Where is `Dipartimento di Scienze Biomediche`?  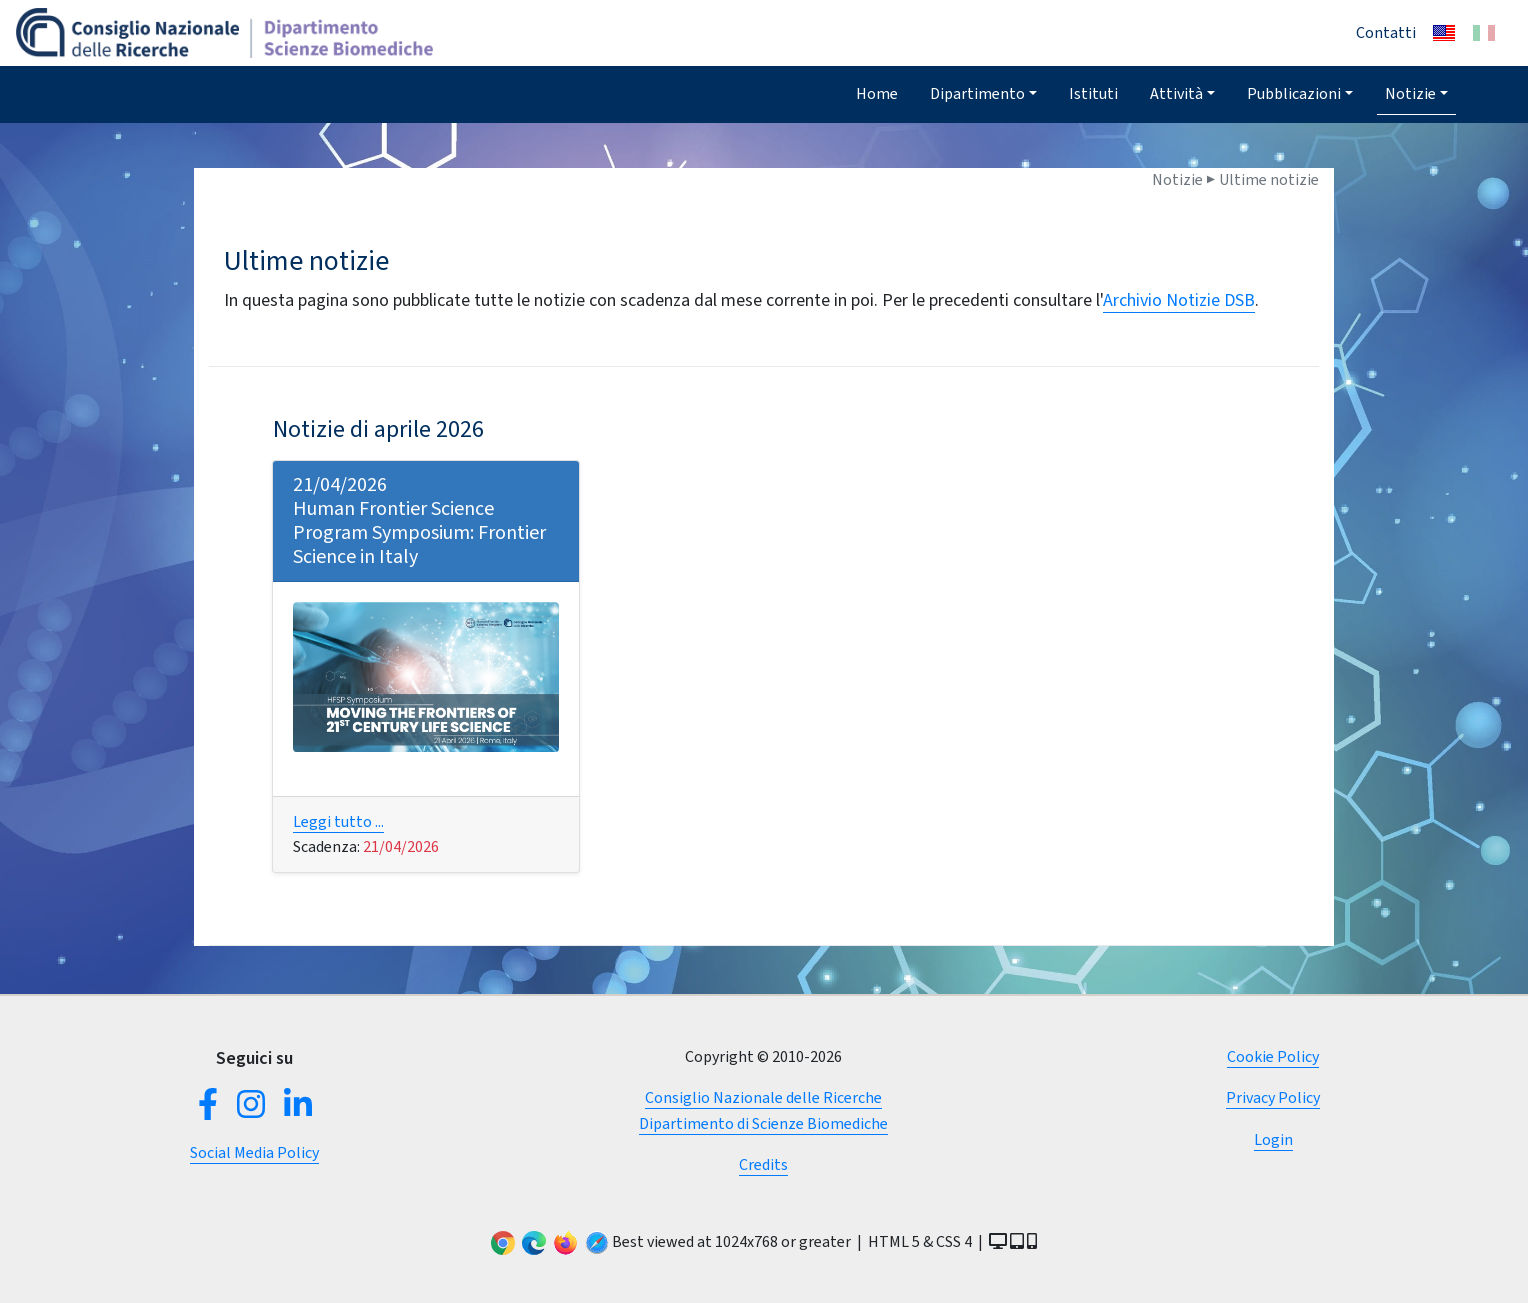
Dipartimento di Scienze Biomediche is located at coordinates (763, 1123).